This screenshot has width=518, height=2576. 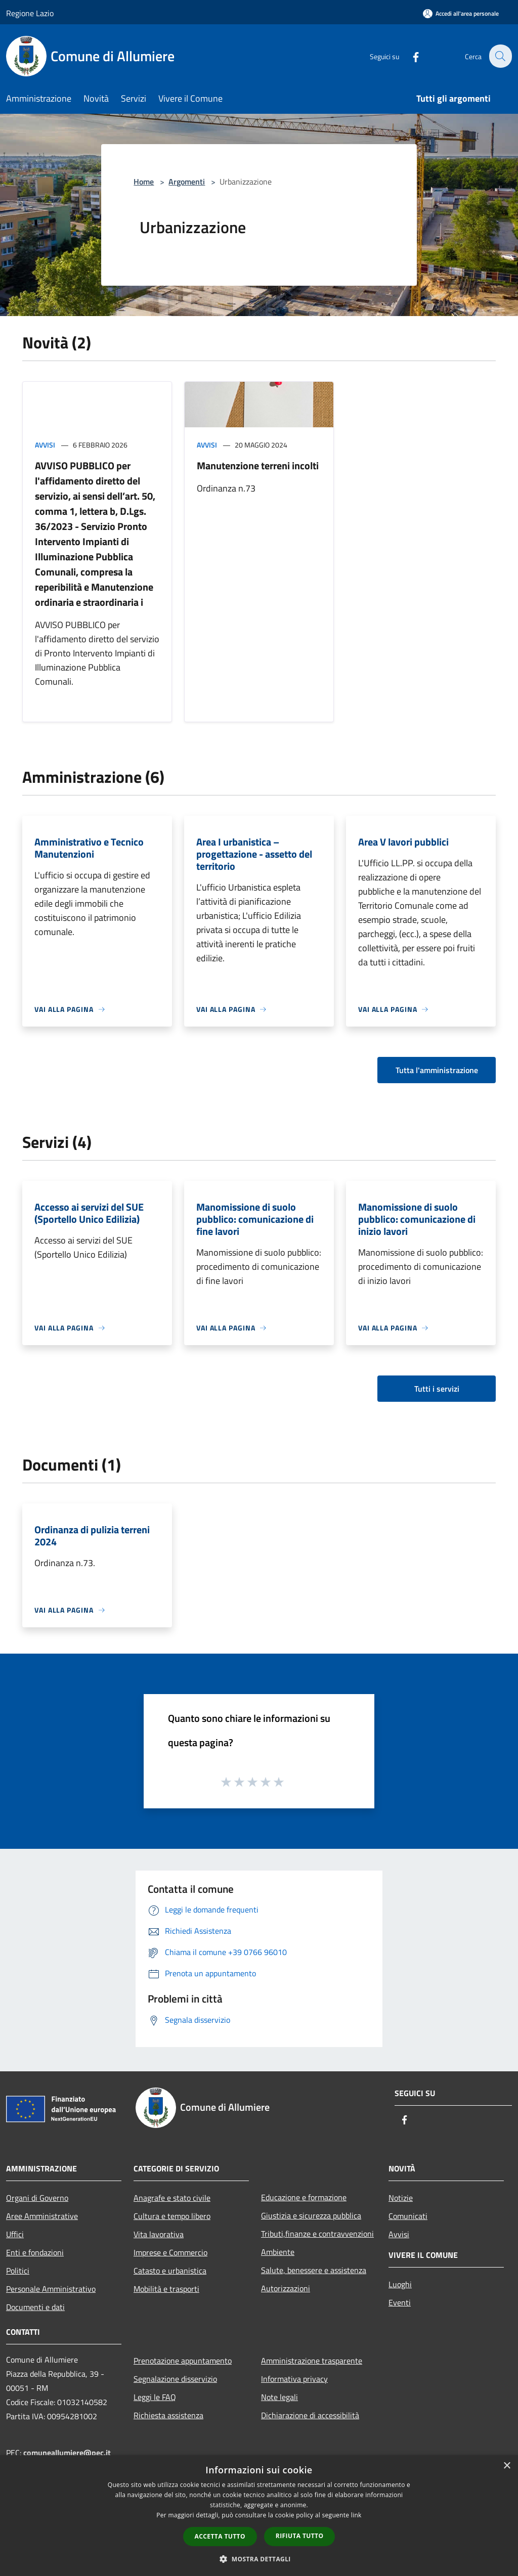 What do you see at coordinates (51, 2289) in the screenshot?
I see `Personale Amministrativo` at bounding box center [51, 2289].